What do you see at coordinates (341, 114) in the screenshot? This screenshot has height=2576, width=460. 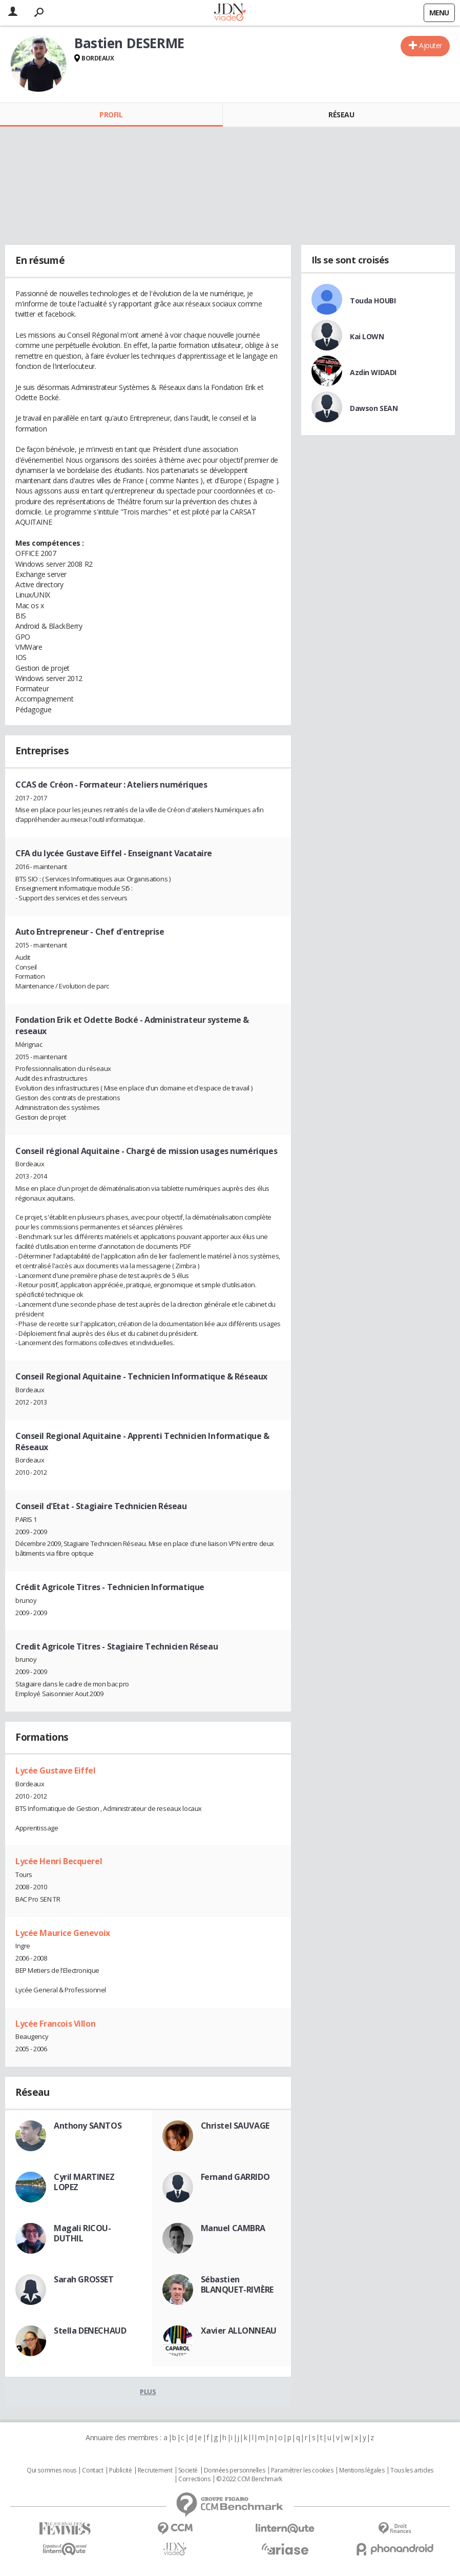 I see `Réseau` at bounding box center [341, 114].